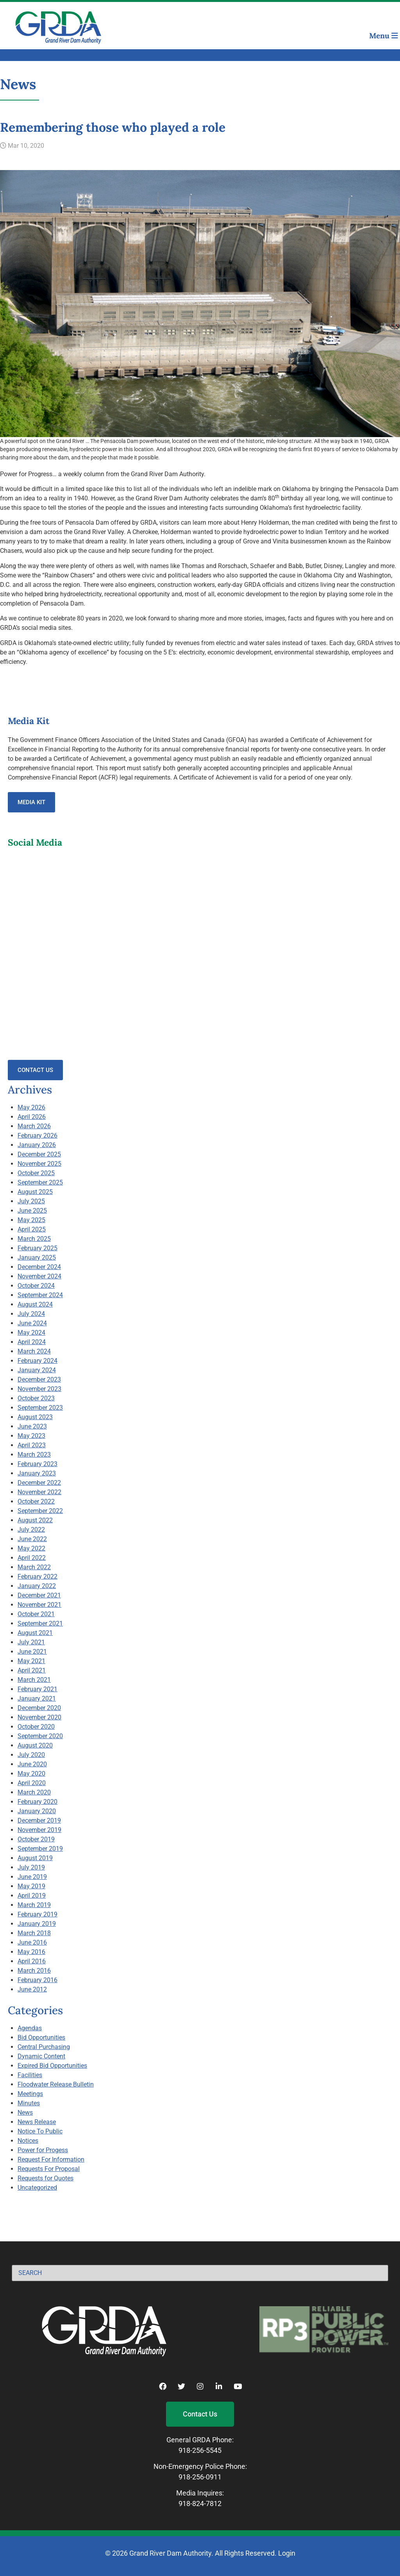 The width and height of the screenshot is (400, 2576). I want to click on Notice To Public, so click(40, 2131).